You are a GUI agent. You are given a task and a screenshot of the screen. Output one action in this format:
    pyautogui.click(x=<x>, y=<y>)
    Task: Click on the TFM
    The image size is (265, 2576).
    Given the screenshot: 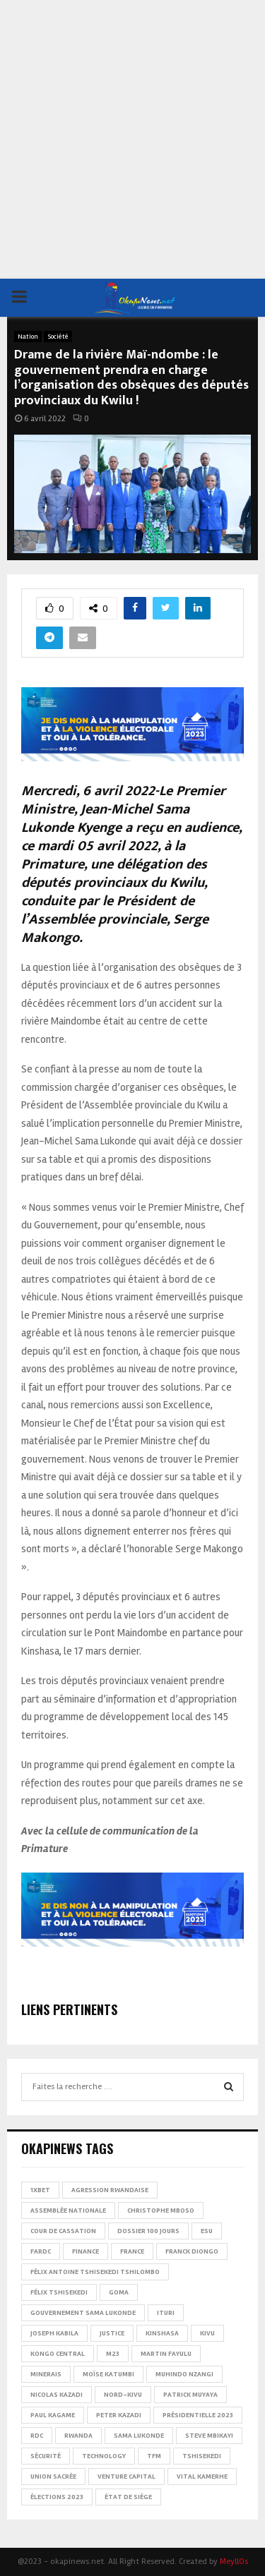 What is the action you would take?
    pyautogui.click(x=154, y=2456)
    